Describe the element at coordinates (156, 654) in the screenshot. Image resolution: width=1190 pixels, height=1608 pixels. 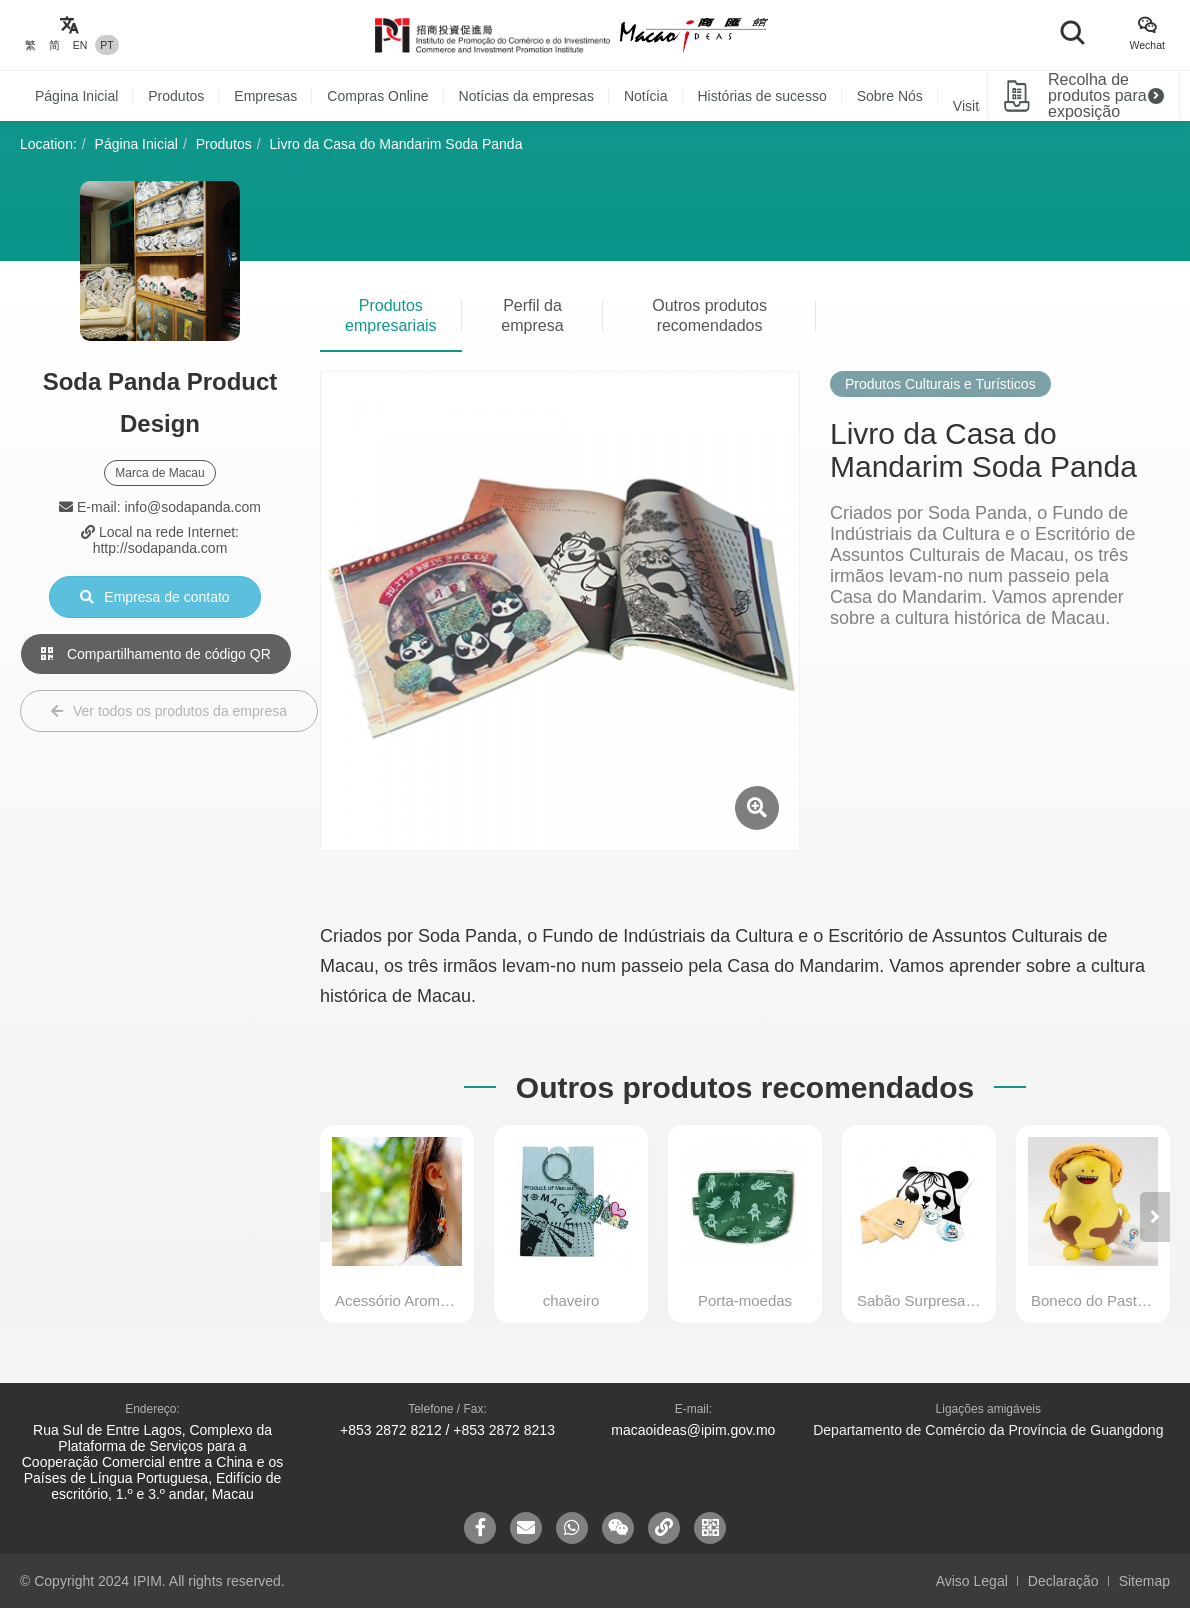
I see `Compartilhamento de código QR` at that location.